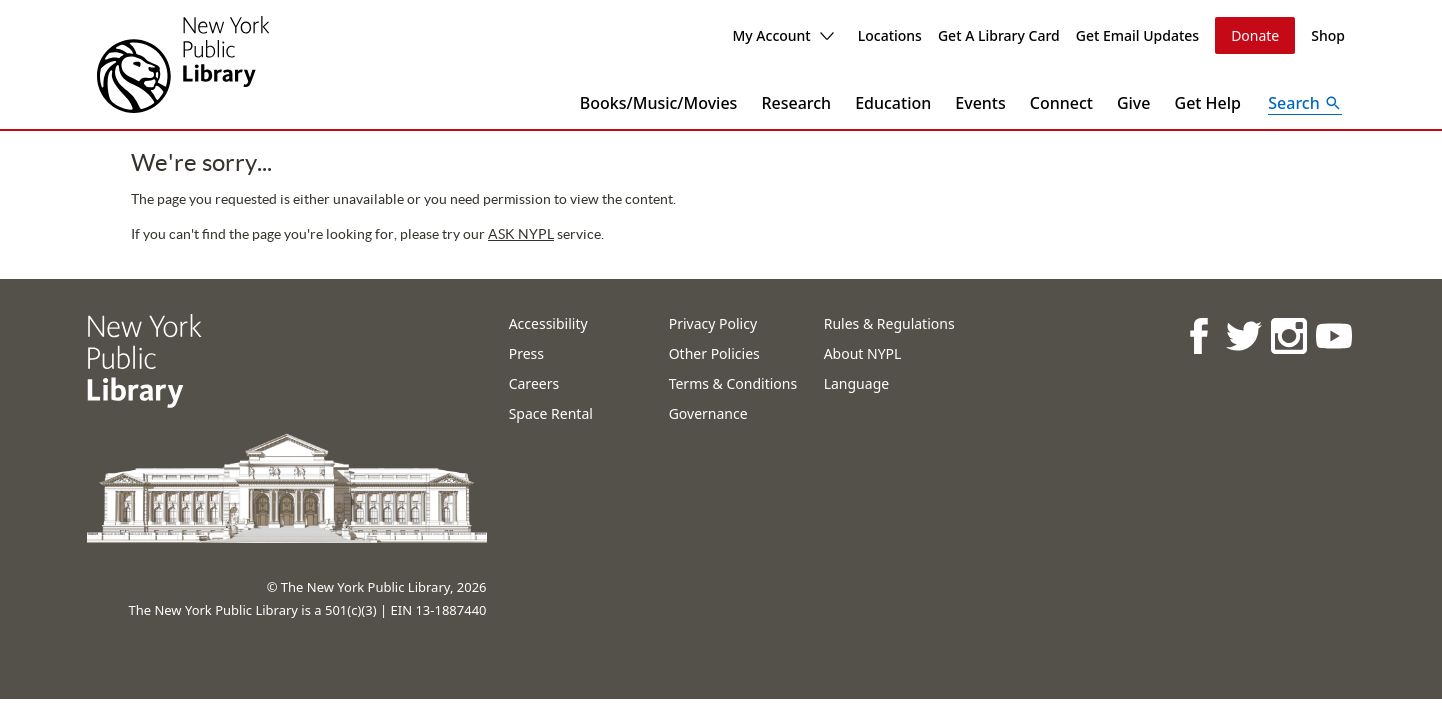  Describe the element at coordinates (1198, 335) in the screenshot. I see `[NYPL on Facebook]` at that location.